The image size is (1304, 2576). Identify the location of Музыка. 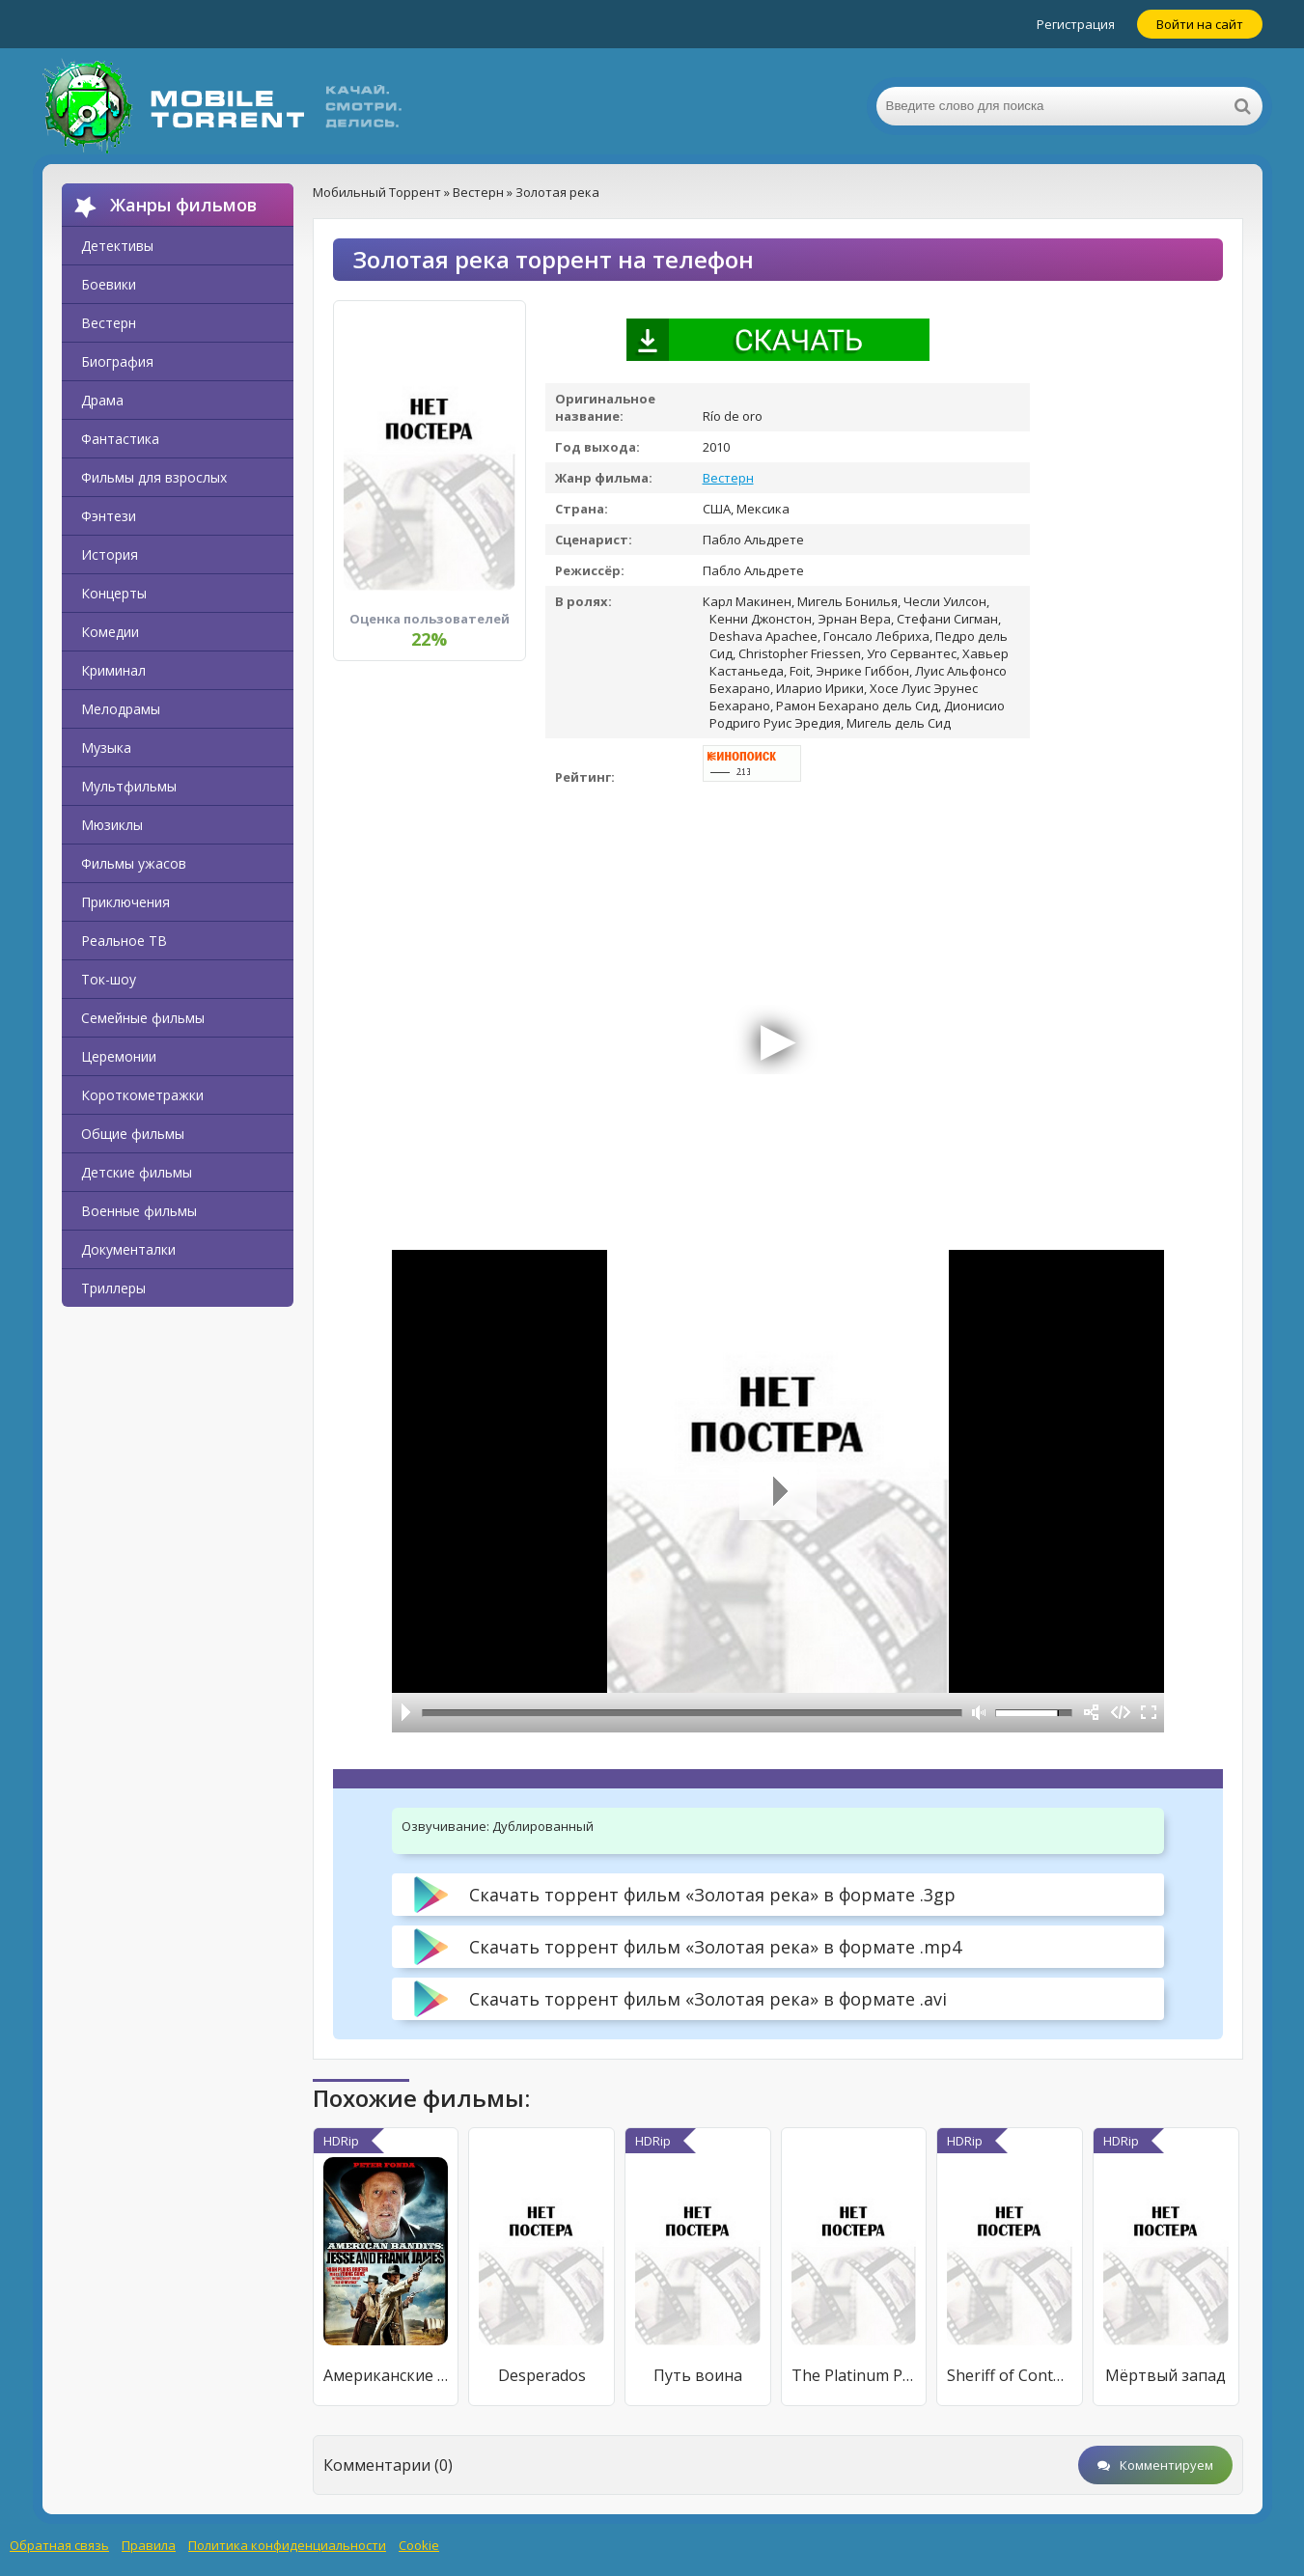
(106, 747).